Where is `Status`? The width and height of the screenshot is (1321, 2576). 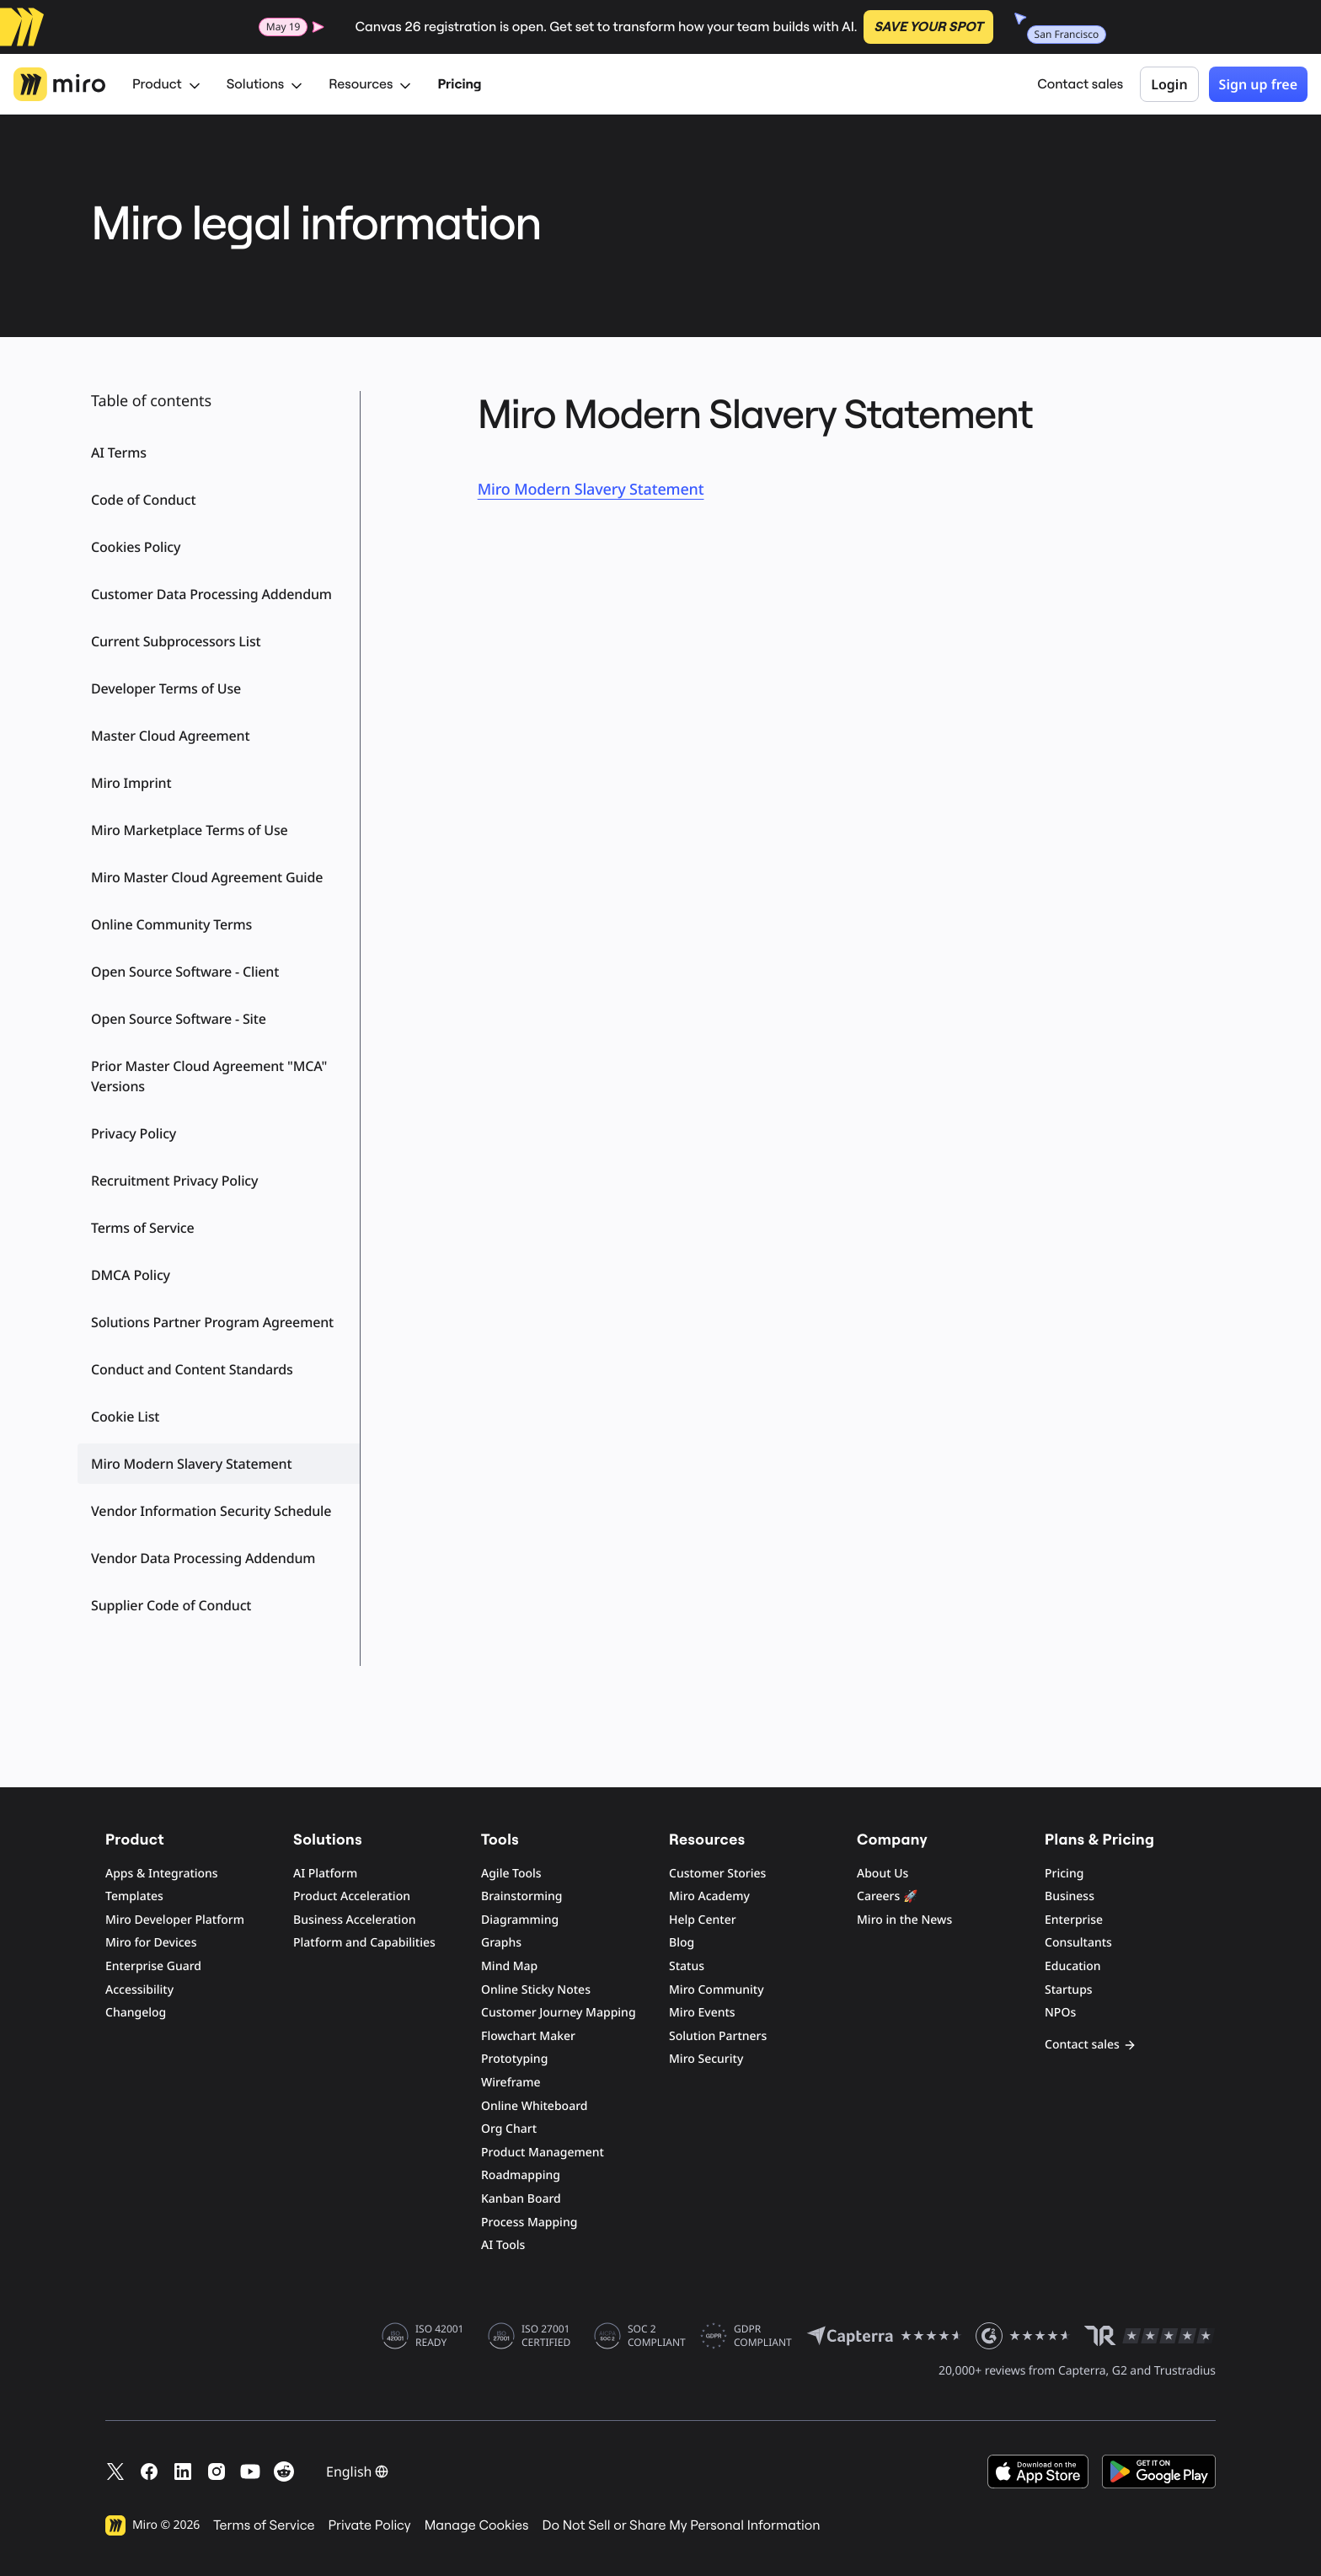 Status is located at coordinates (686, 1966).